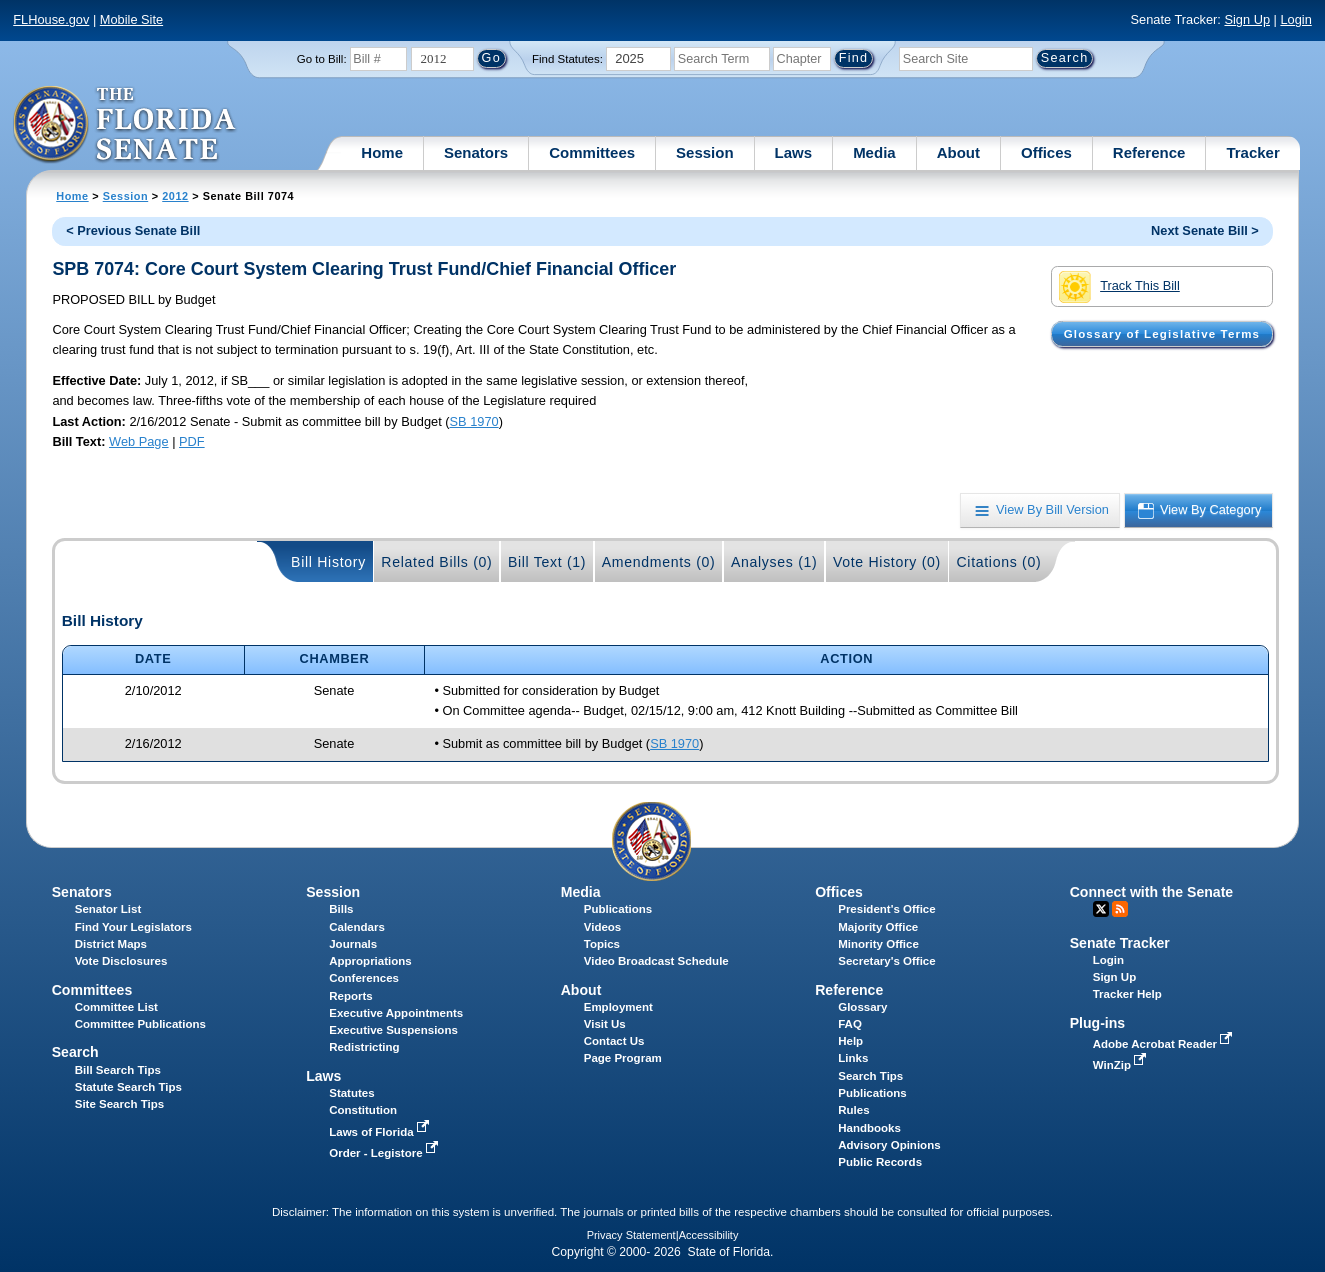 The height and width of the screenshot is (1272, 1325). Describe the element at coordinates (614, 1041) in the screenshot. I see `Contact Us` at that location.